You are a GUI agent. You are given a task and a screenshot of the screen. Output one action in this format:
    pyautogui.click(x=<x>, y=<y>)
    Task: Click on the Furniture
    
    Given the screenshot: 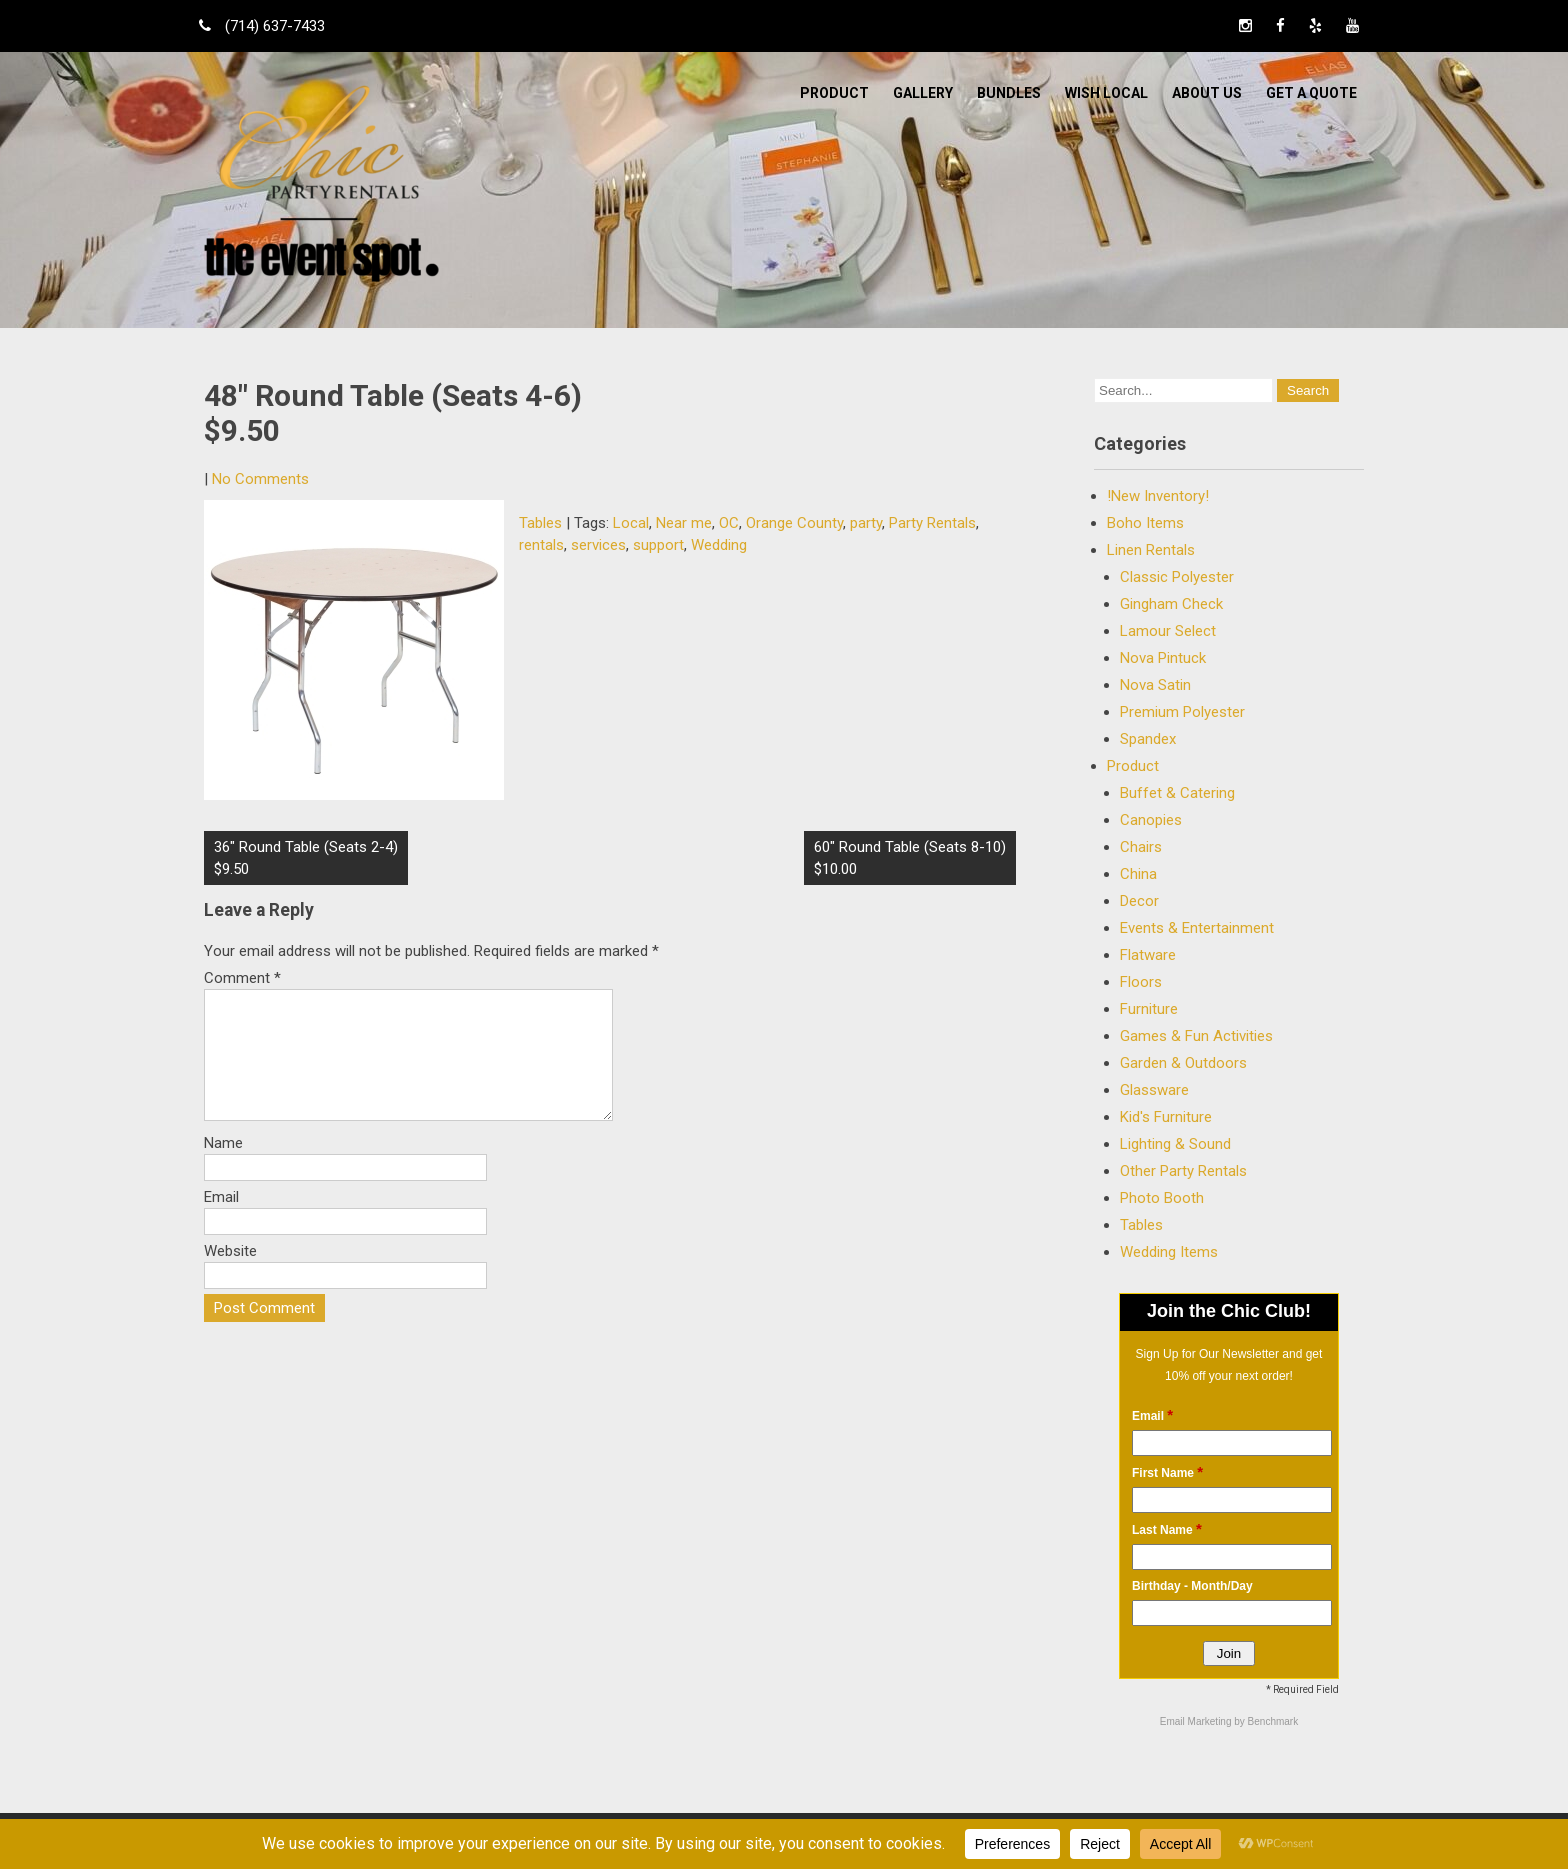 What is the action you would take?
    pyautogui.click(x=1149, y=1009)
    